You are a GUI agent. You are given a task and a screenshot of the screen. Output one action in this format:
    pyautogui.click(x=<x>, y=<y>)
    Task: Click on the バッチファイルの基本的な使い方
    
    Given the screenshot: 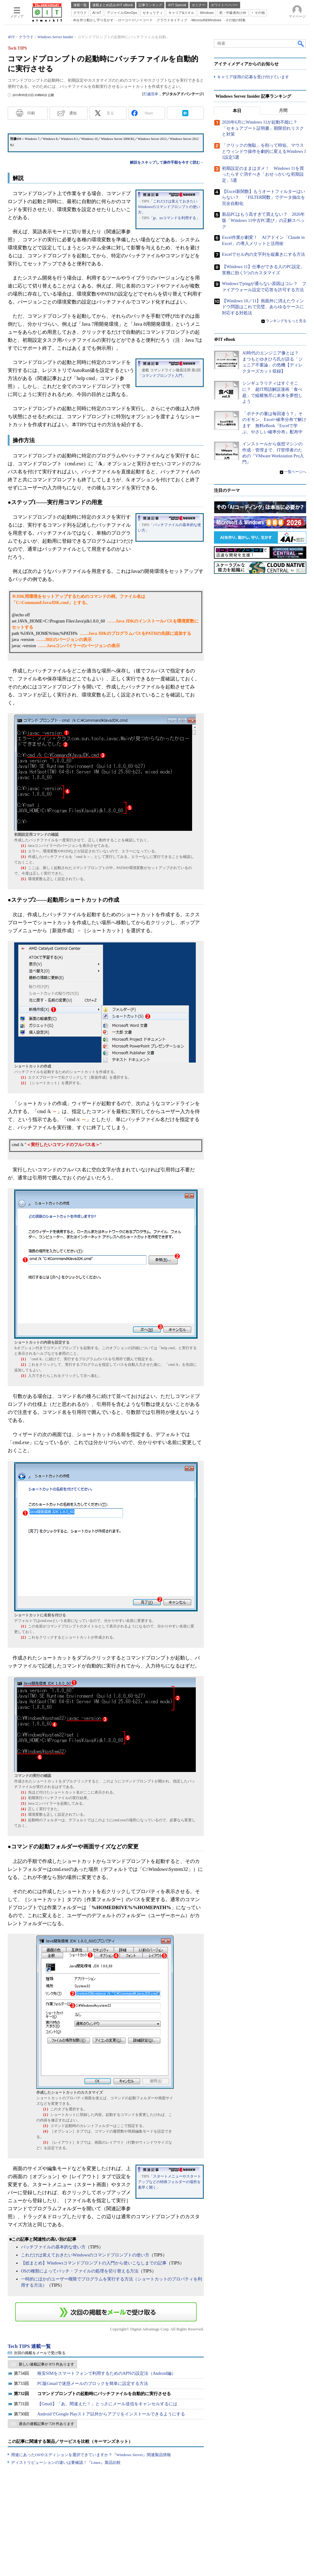 What is the action you would take?
    pyautogui.click(x=53, y=2247)
    